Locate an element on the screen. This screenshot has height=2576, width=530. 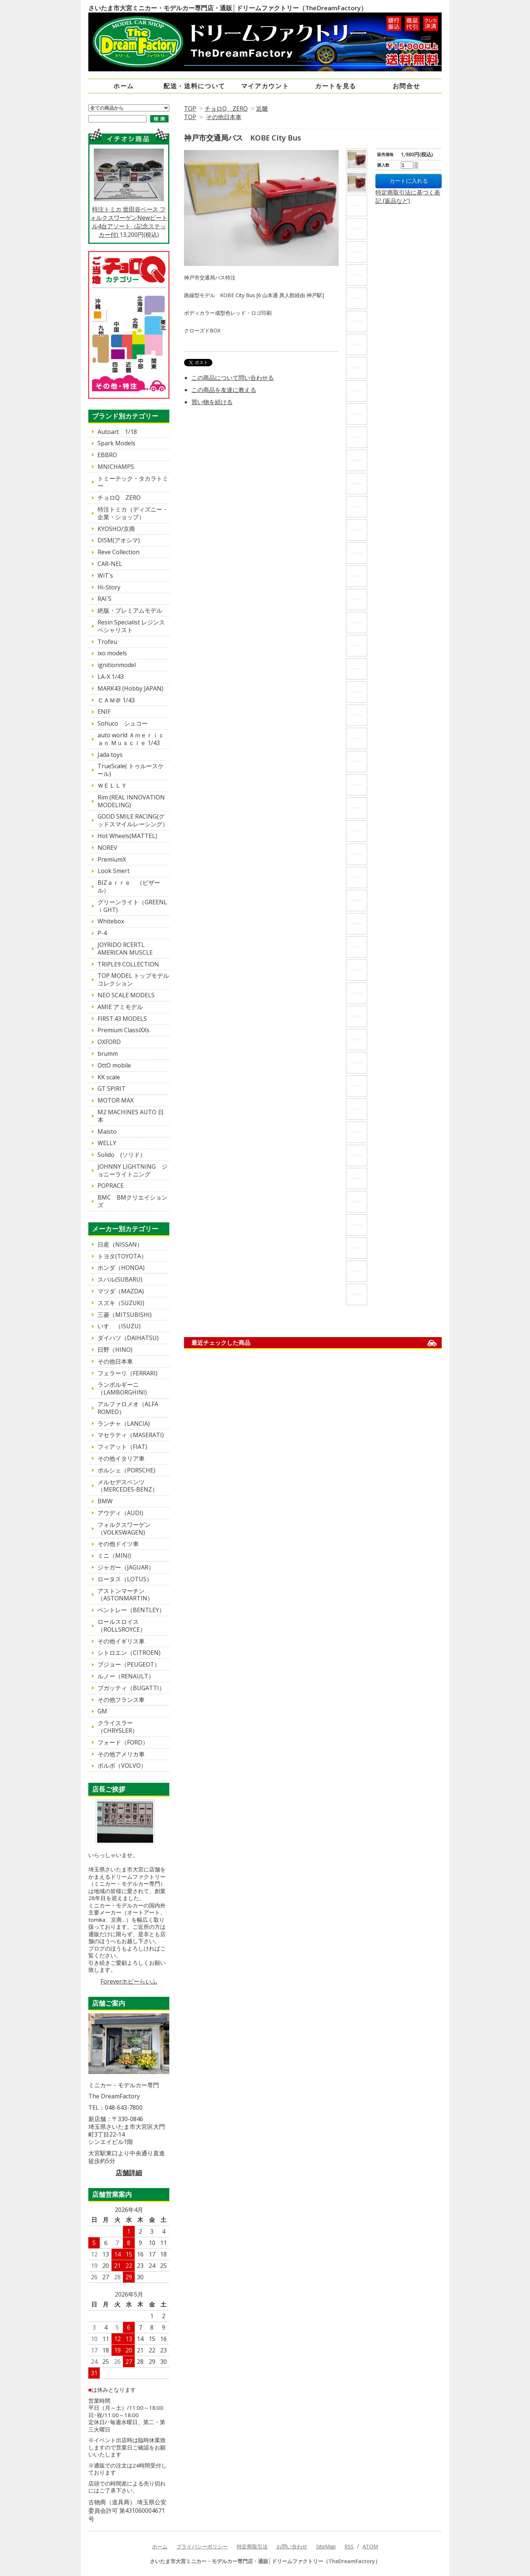
GM is located at coordinates (102, 1711).